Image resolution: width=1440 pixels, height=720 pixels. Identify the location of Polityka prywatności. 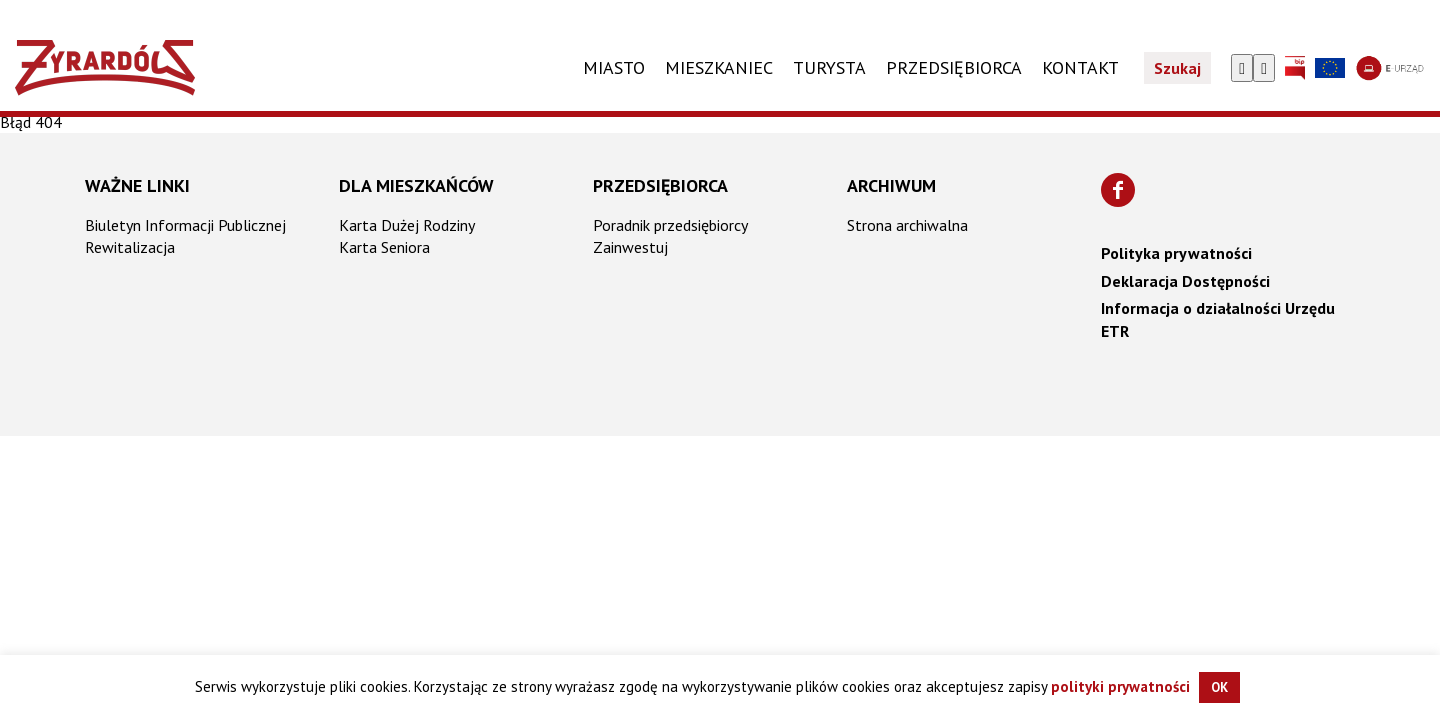
(1176, 253).